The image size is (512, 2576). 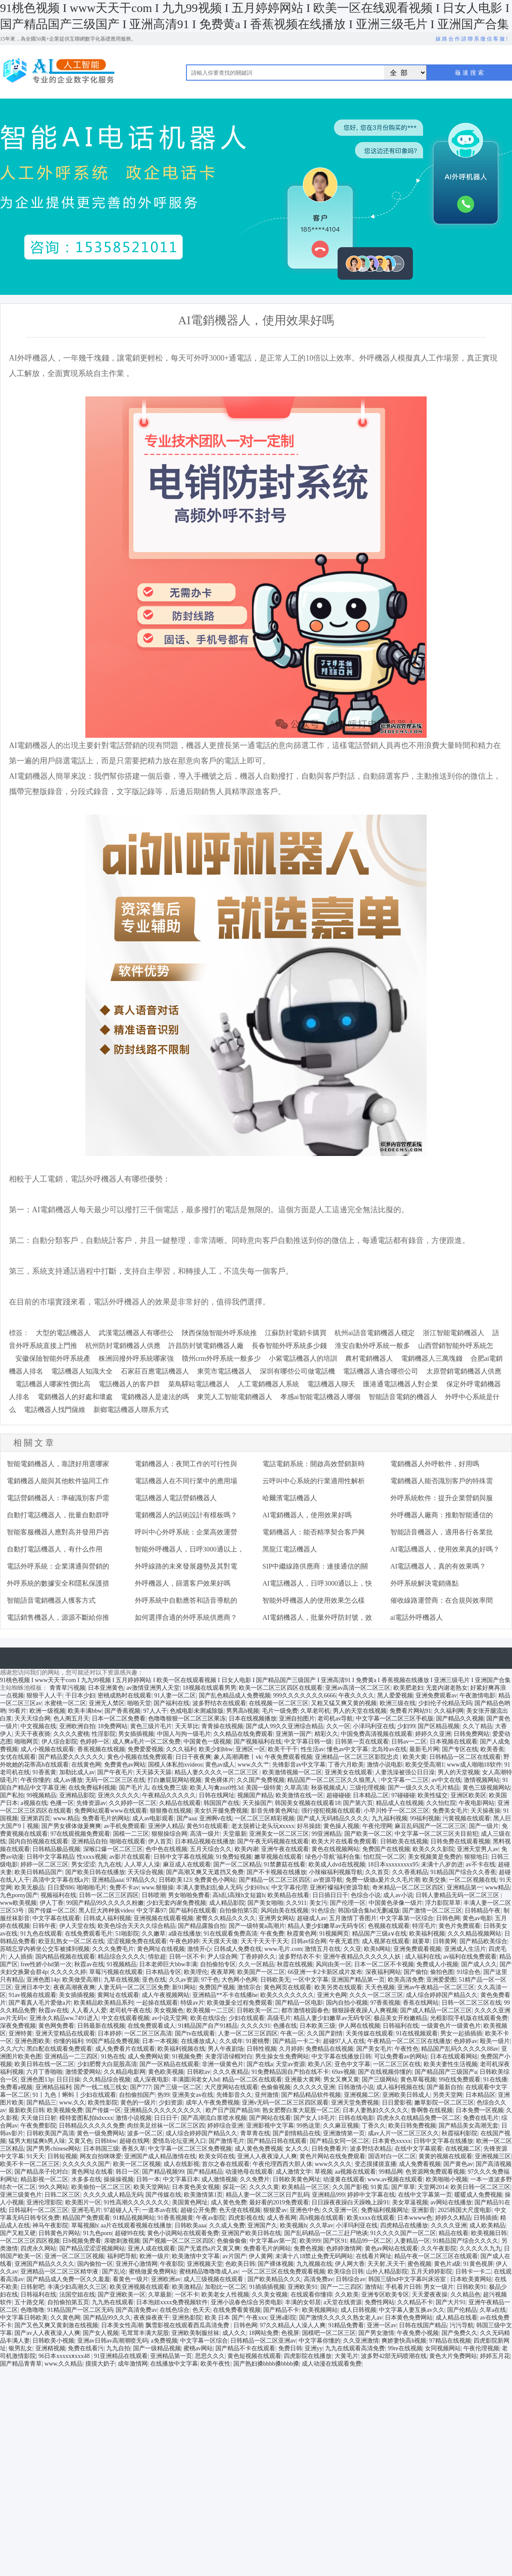 I want to click on 韩国r级合集hd无删减版, so click(x=369, y=1910).